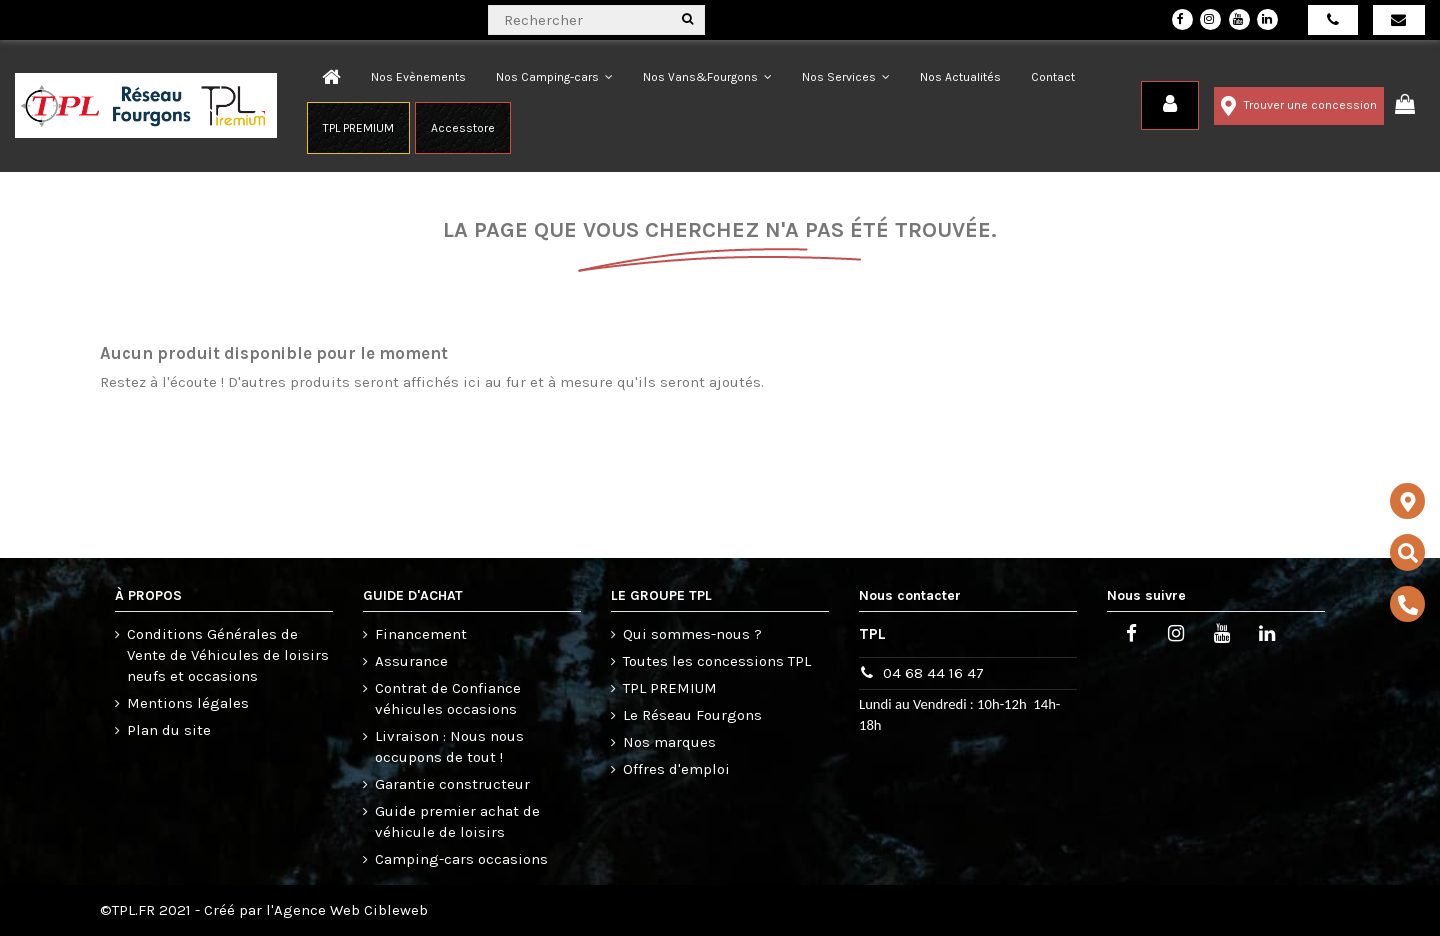 The height and width of the screenshot is (936, 1440). I want to click on Garantie constructeur, so click(452, 784).